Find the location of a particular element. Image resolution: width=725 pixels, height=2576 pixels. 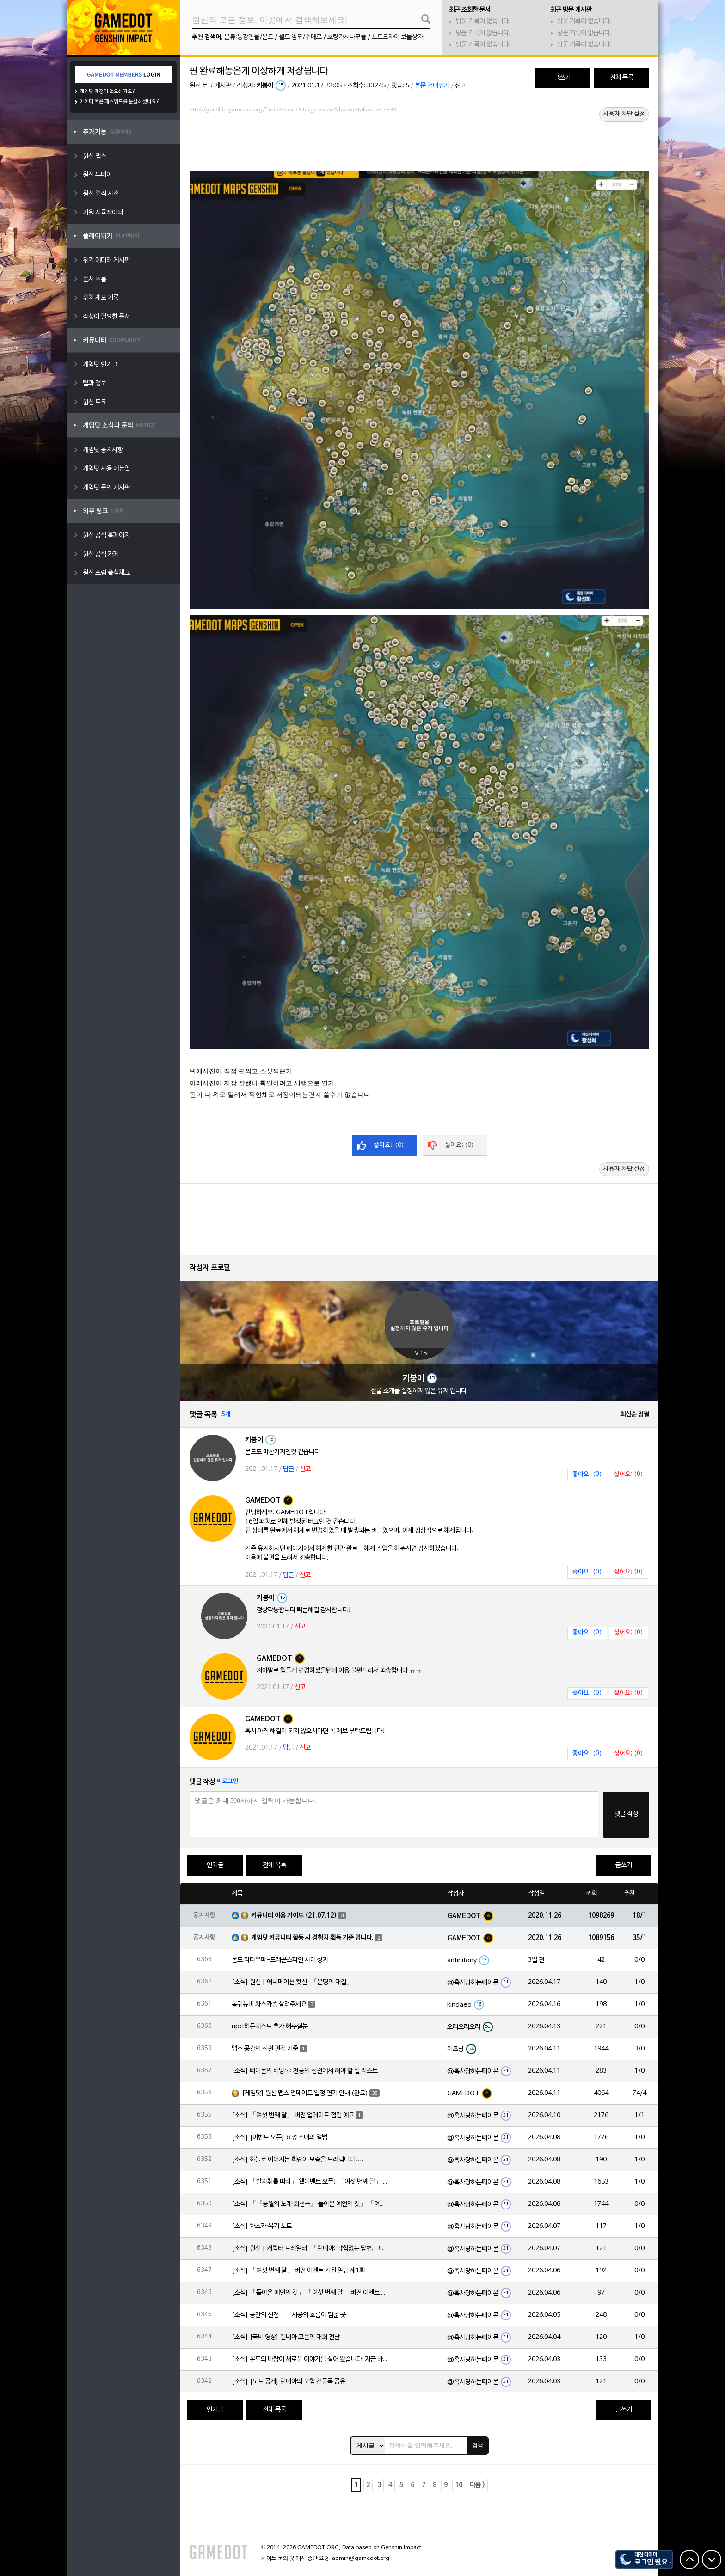

[소식] 몬드의 바람이 새로운 이야기를 실어 왔습니다. 지금 바로 돈만 항구를 향해! is located at coordinates (310, 2359).